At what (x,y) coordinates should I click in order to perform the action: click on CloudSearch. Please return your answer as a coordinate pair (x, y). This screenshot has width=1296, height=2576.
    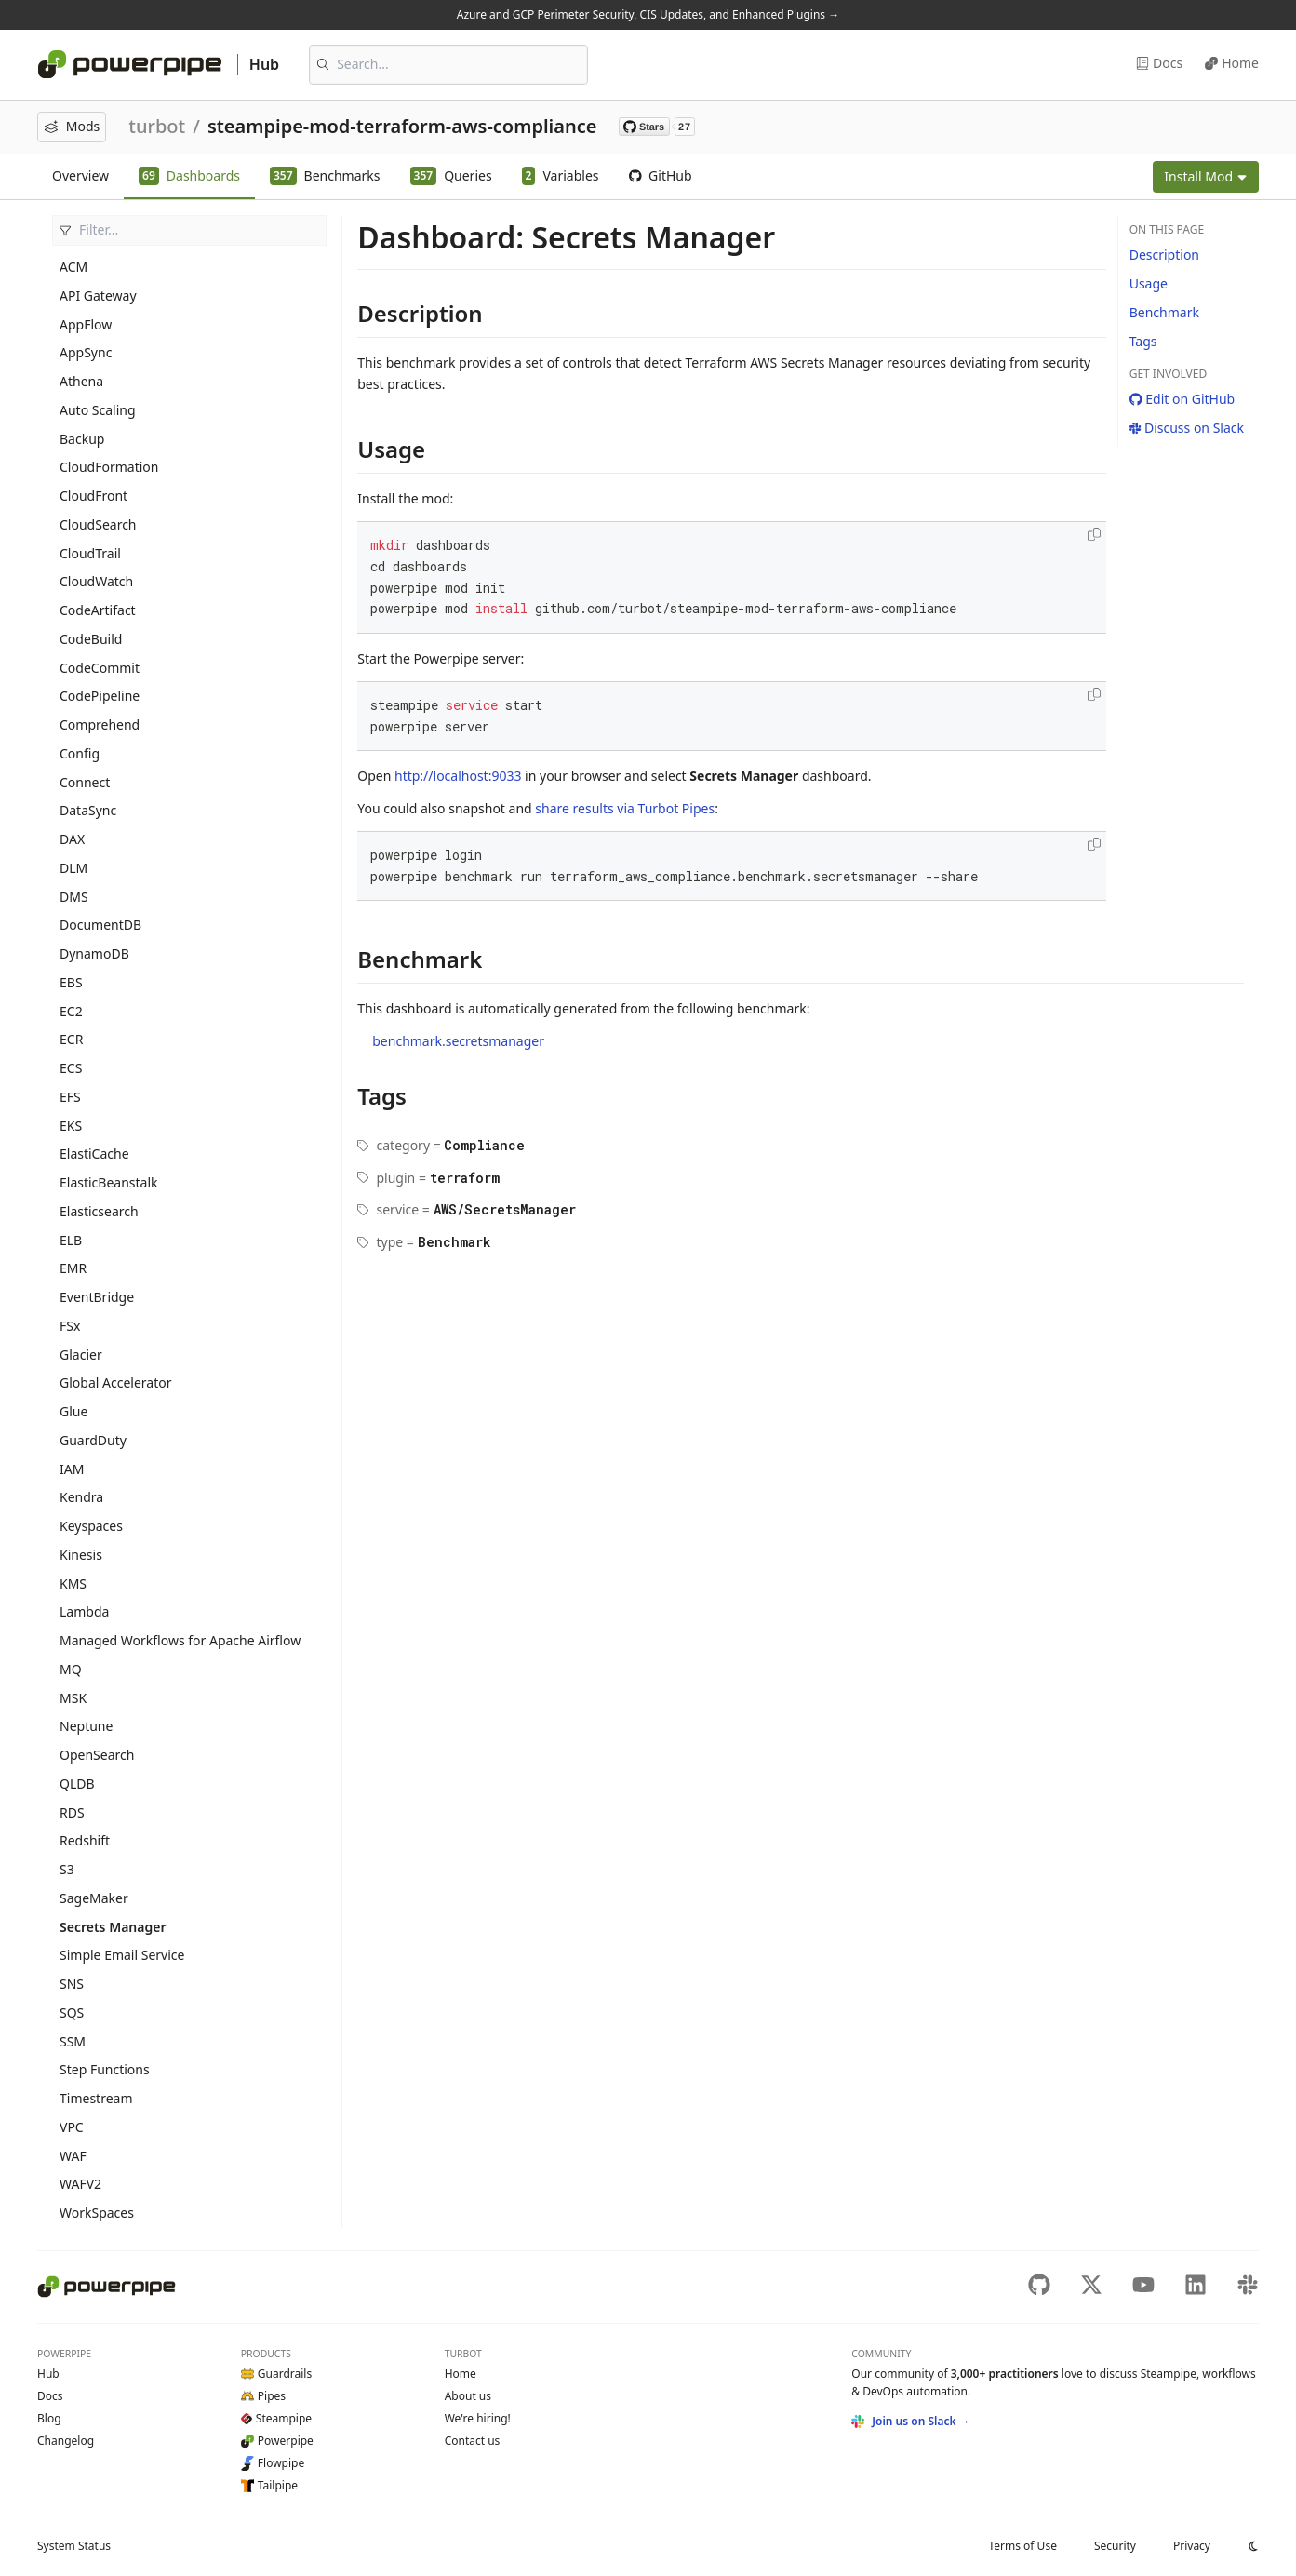
    Looking at the image, I should click on (98, 524).